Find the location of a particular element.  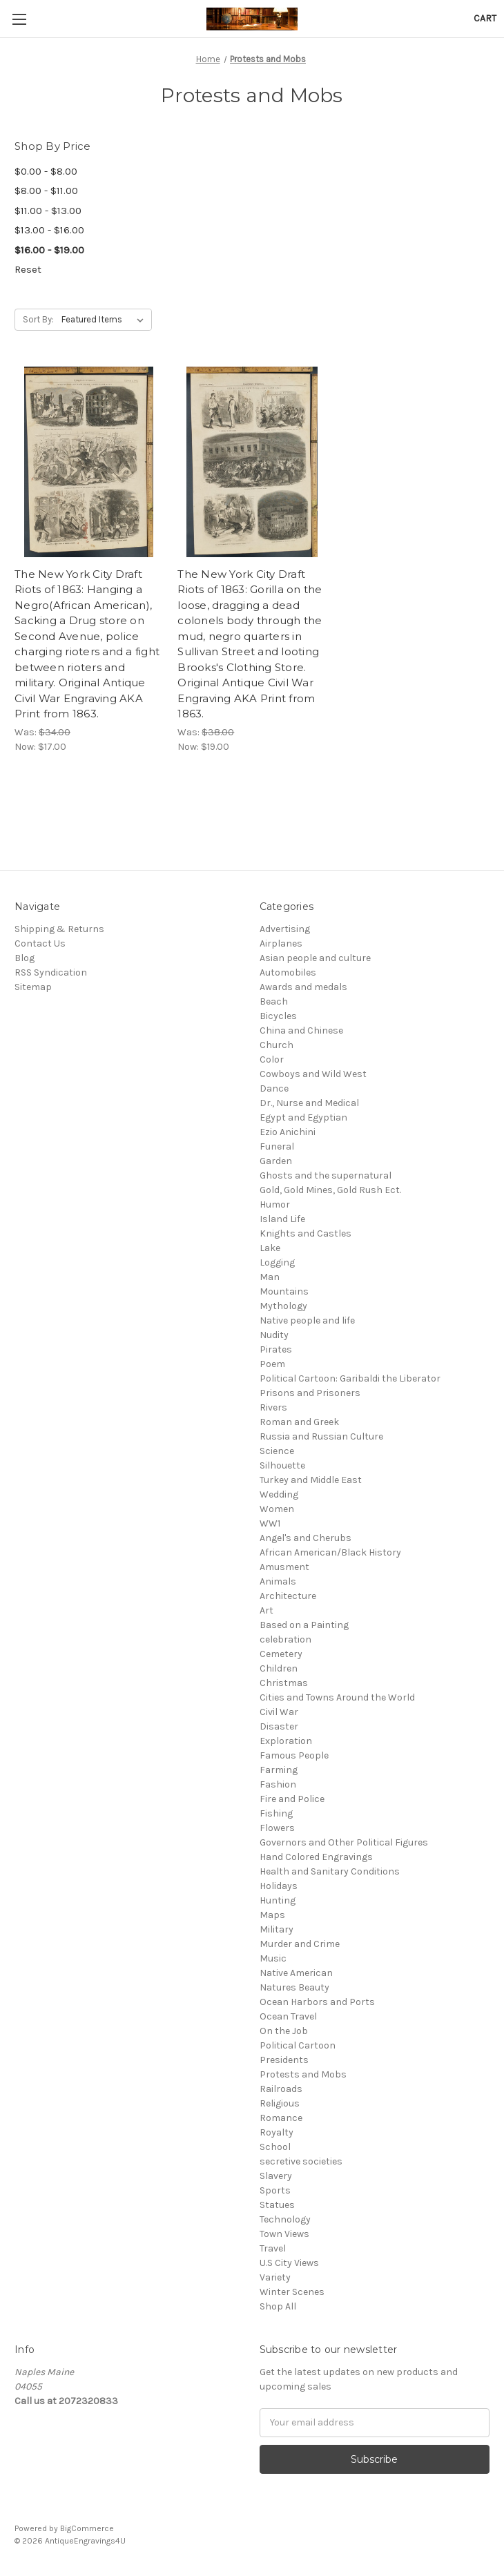

Beach is located at coordinates (274, 1001).